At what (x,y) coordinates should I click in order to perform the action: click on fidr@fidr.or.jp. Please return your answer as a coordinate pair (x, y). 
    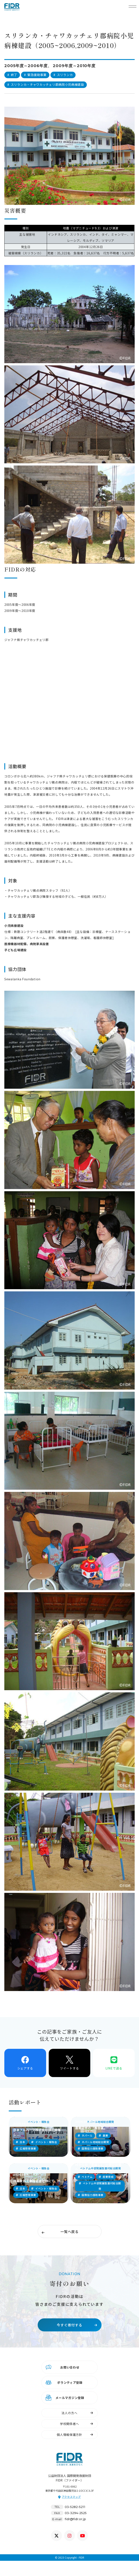
    Looking at the image, I should click on (75, 2519).